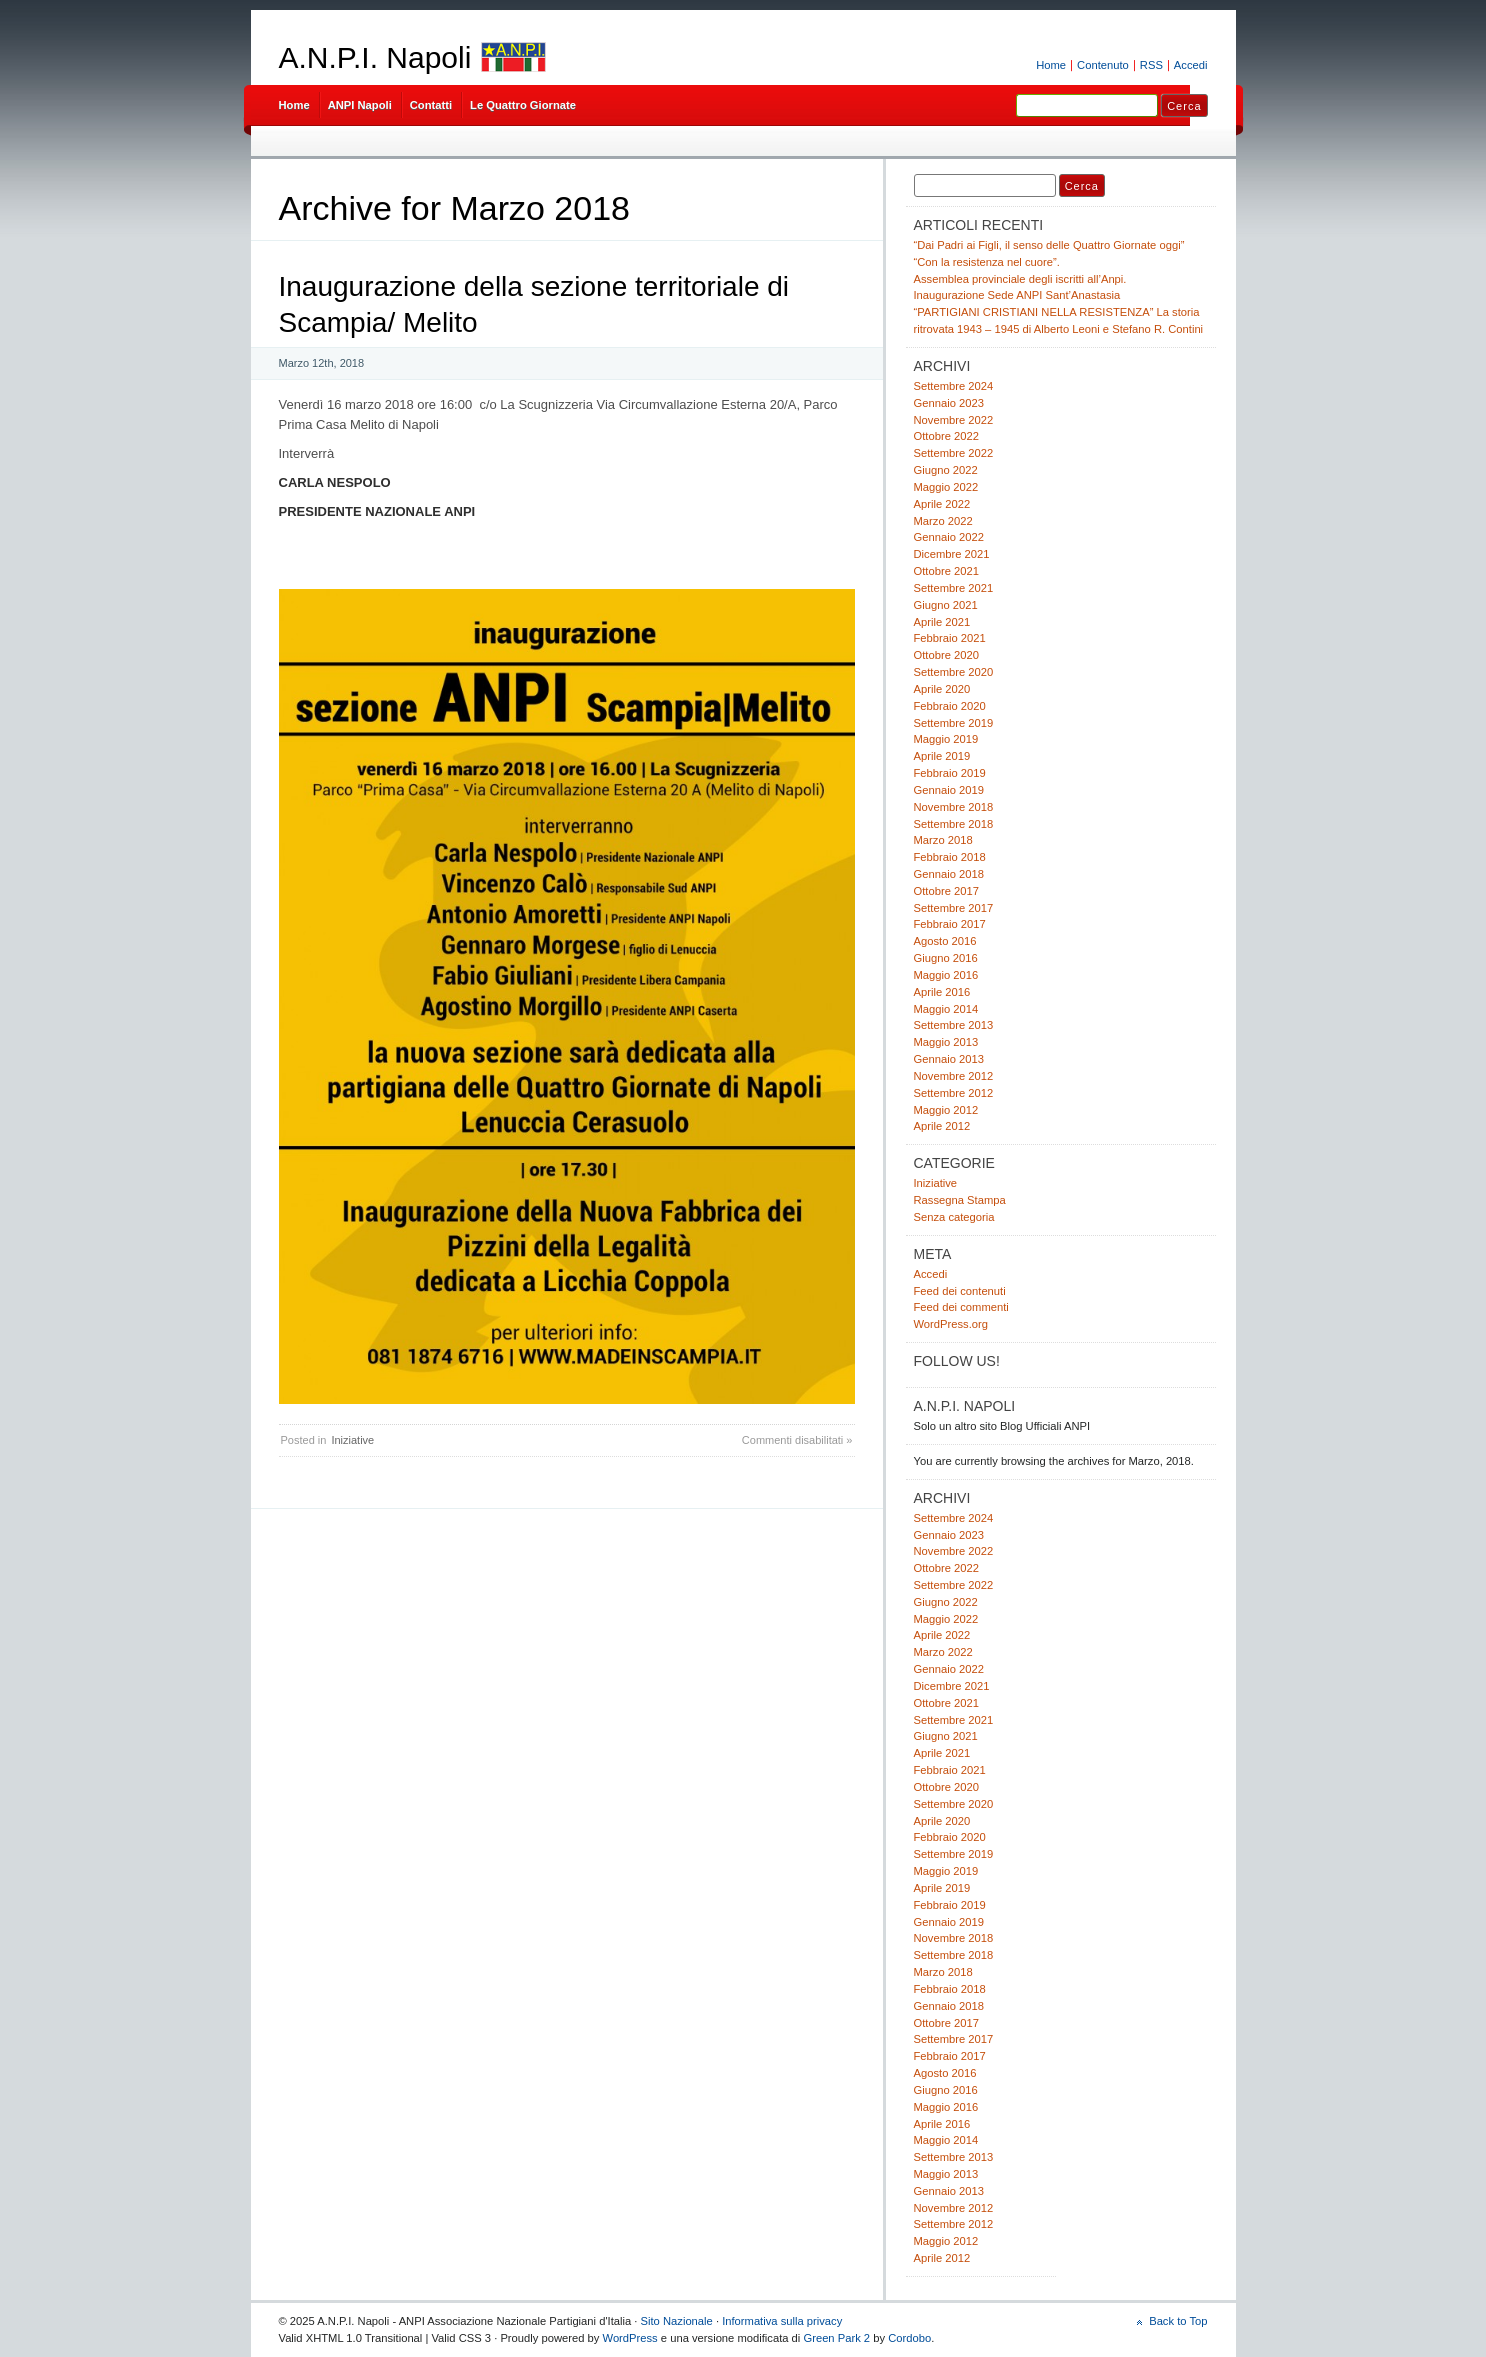 The height and width of the screenshot is (2357, 1486). Describe the element at coordinates (954, 1025) in the screenshot. I see `Settembre 2013` at that location.